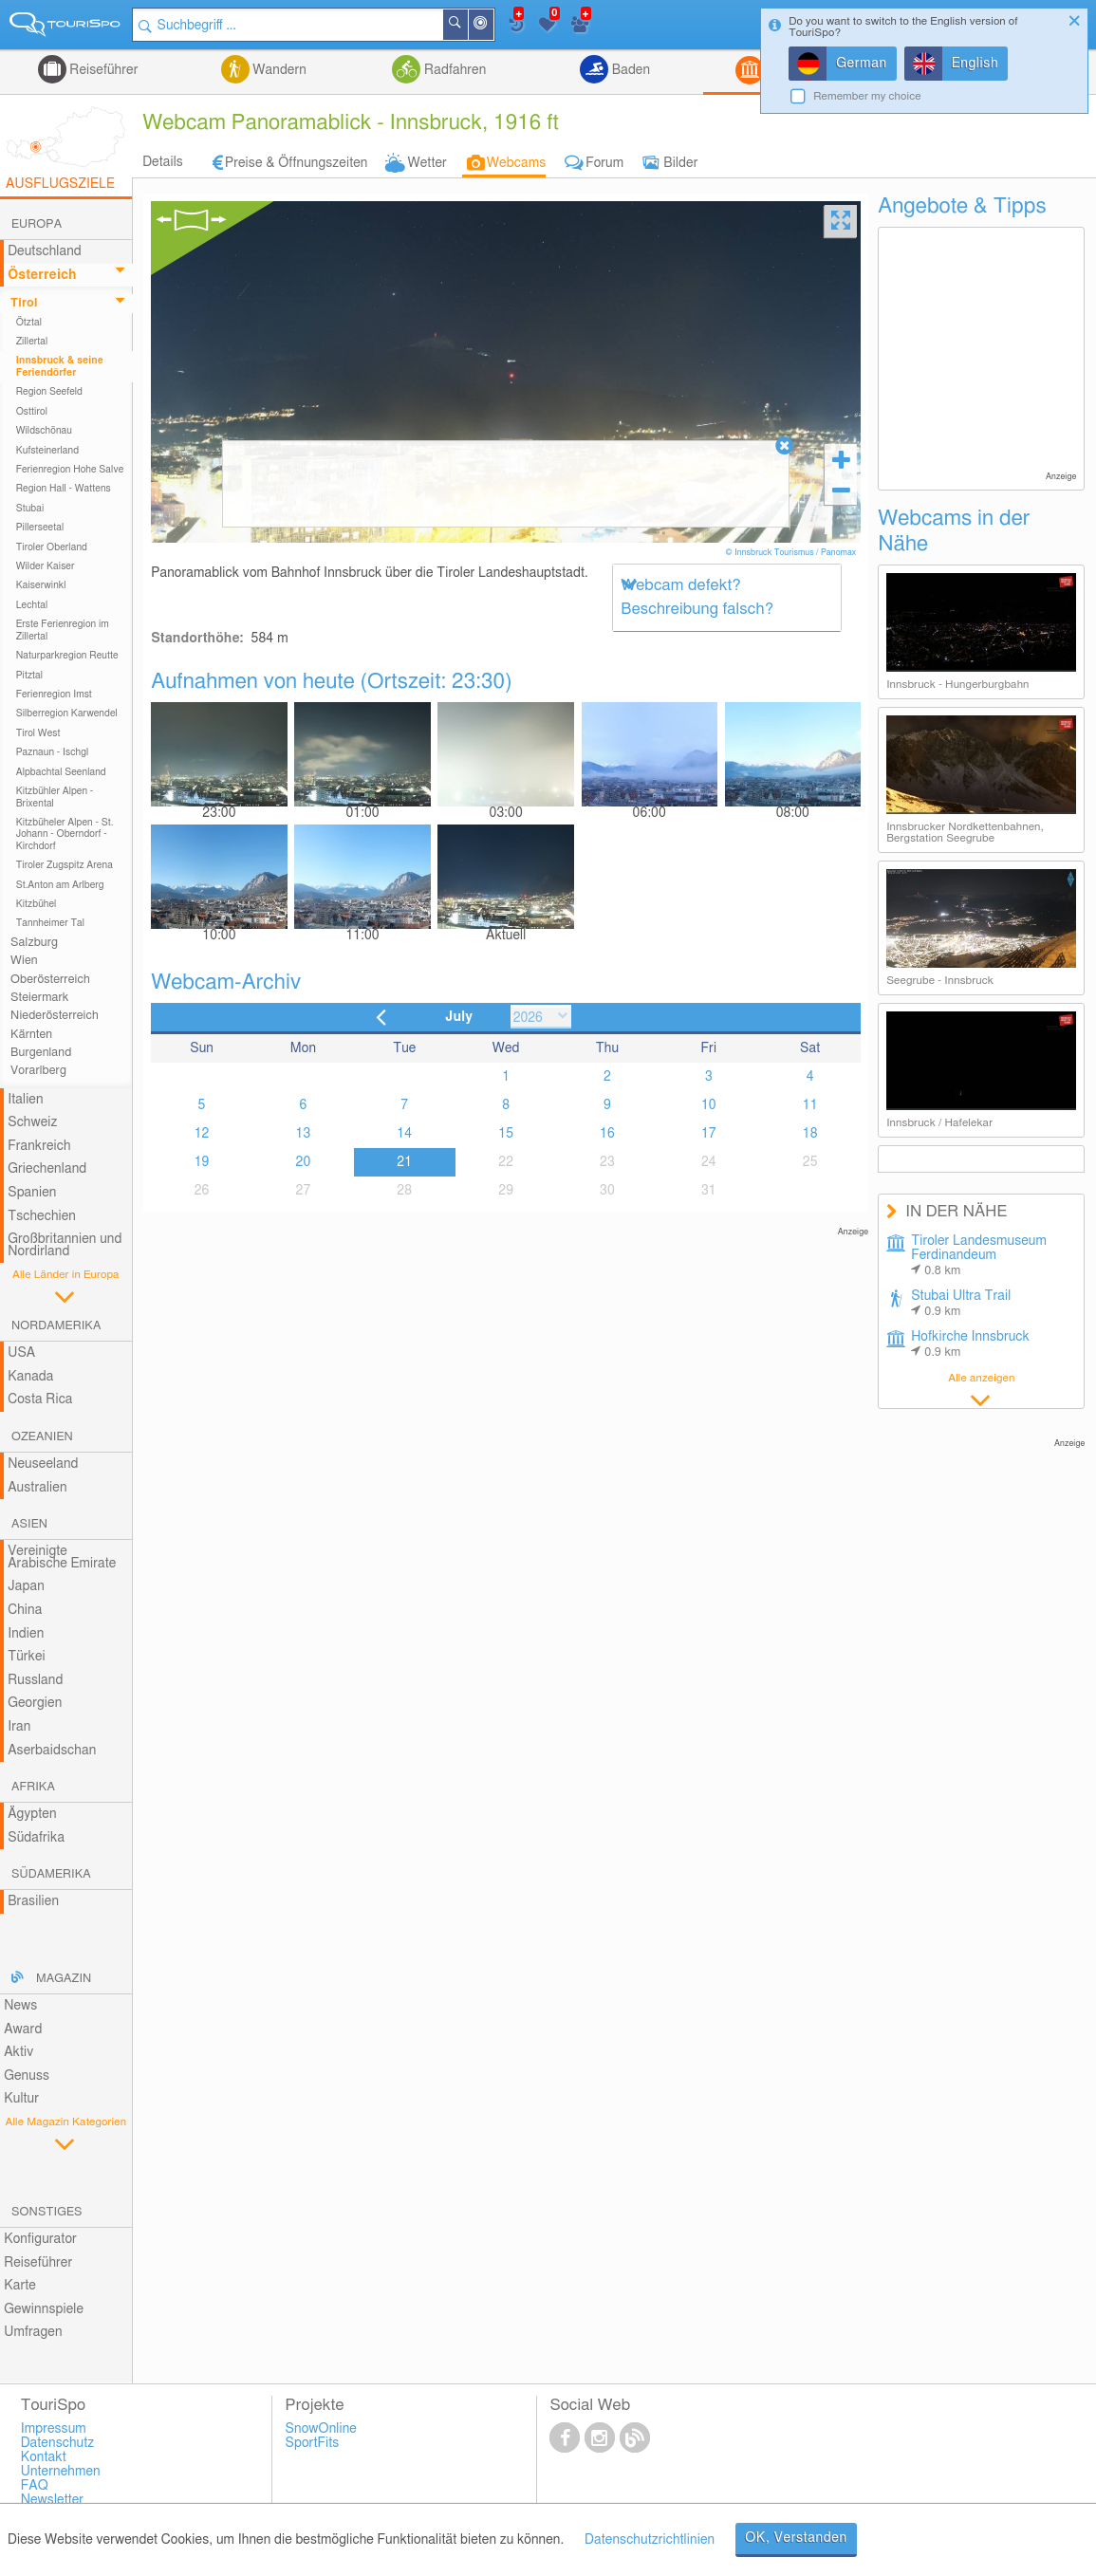 The width and height of the screenshot is (1096, 2576). What do you see at coordinates (35, 1703) in the screenshot?
I see `Georgien` at bounding box center [35, 1703].